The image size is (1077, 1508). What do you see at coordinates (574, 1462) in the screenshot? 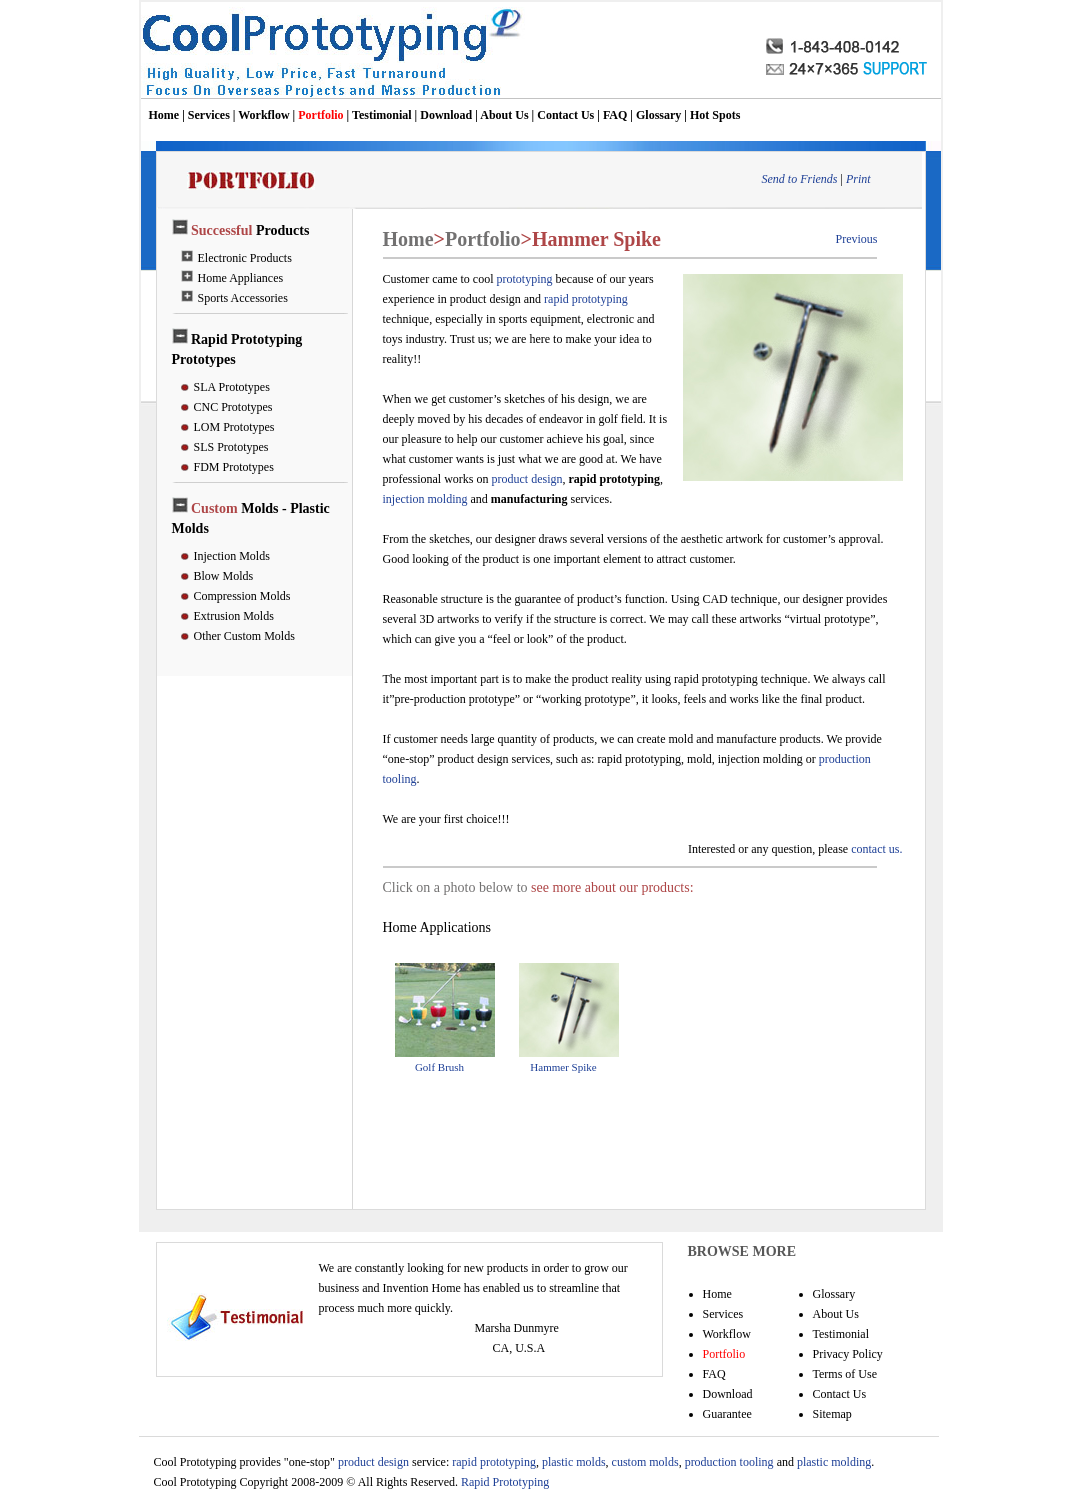
I see `plastic molds` at bounding box center [574, 1462].